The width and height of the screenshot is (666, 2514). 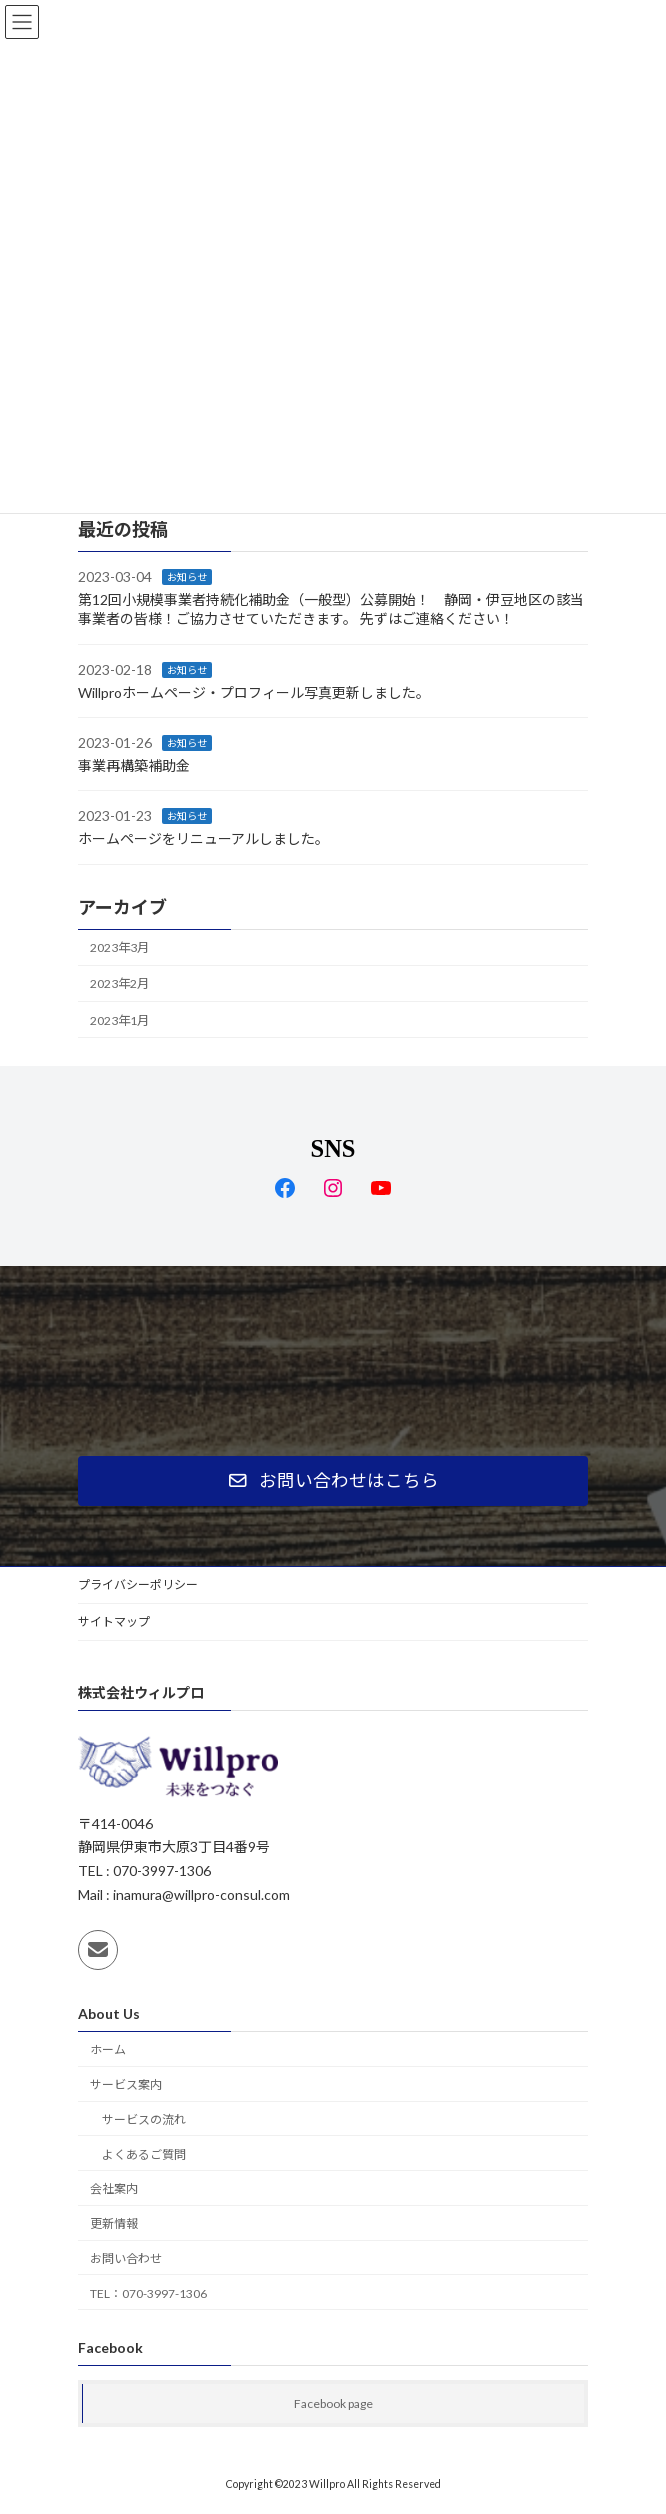 What do you see at coordinates (254, 691) in the screenshot?
I see `Willproホームページ・プロフィール写真更新しました。` at bounding box center [254, 691].